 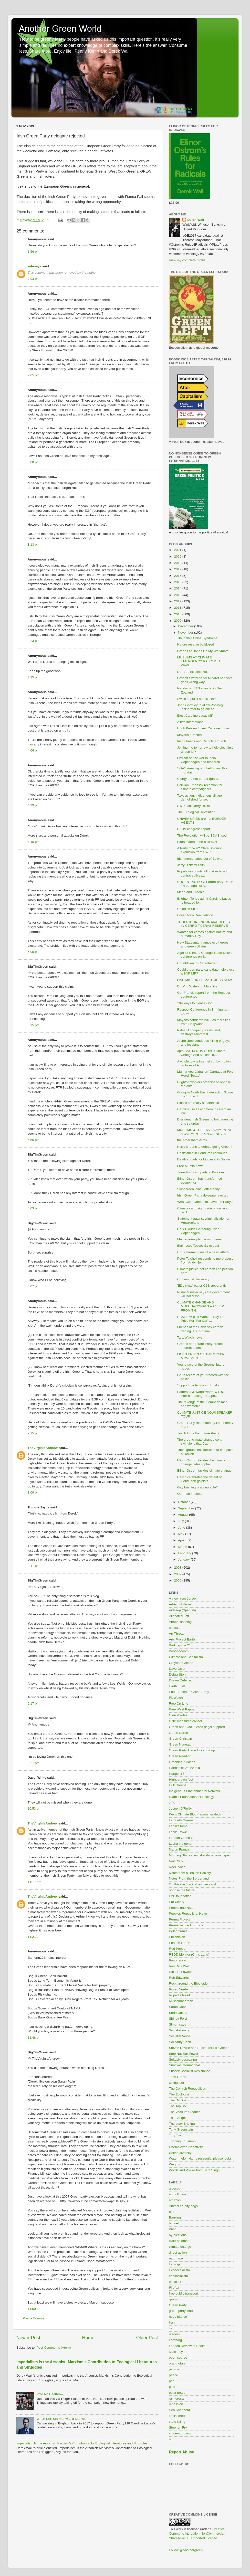 I want to click on Green and Black Cross (legal support), so click(x=197, y=1727).